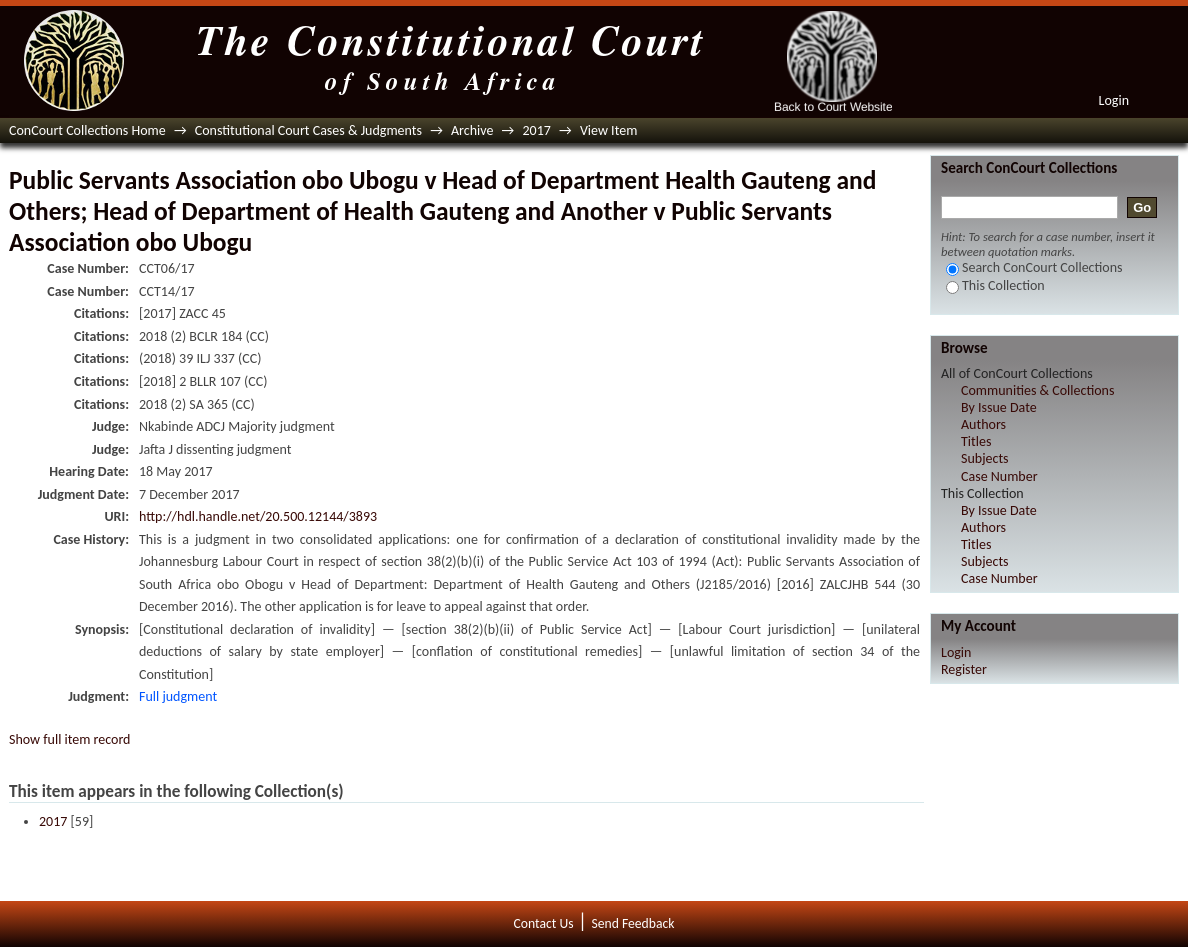 The height and width of the screenshot is (947, 1188). Describe the element at coordinates (999, 476) in the screenshot. I see `Case Number` at that location.